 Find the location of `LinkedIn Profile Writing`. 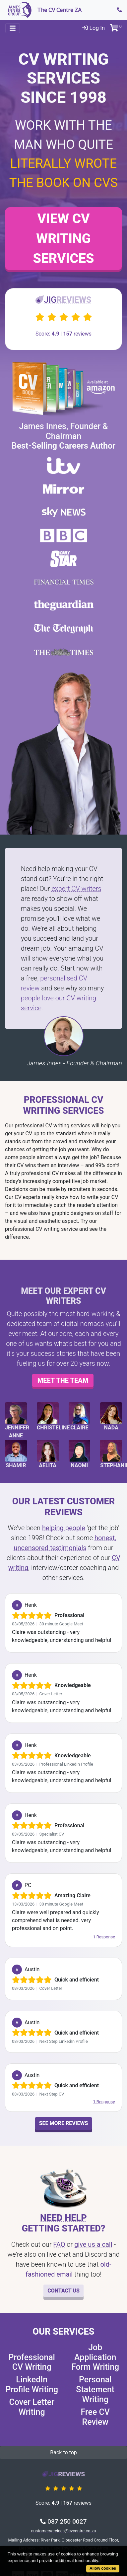

LinkedIn Profile Writing is located at coordinates (31, 2384).